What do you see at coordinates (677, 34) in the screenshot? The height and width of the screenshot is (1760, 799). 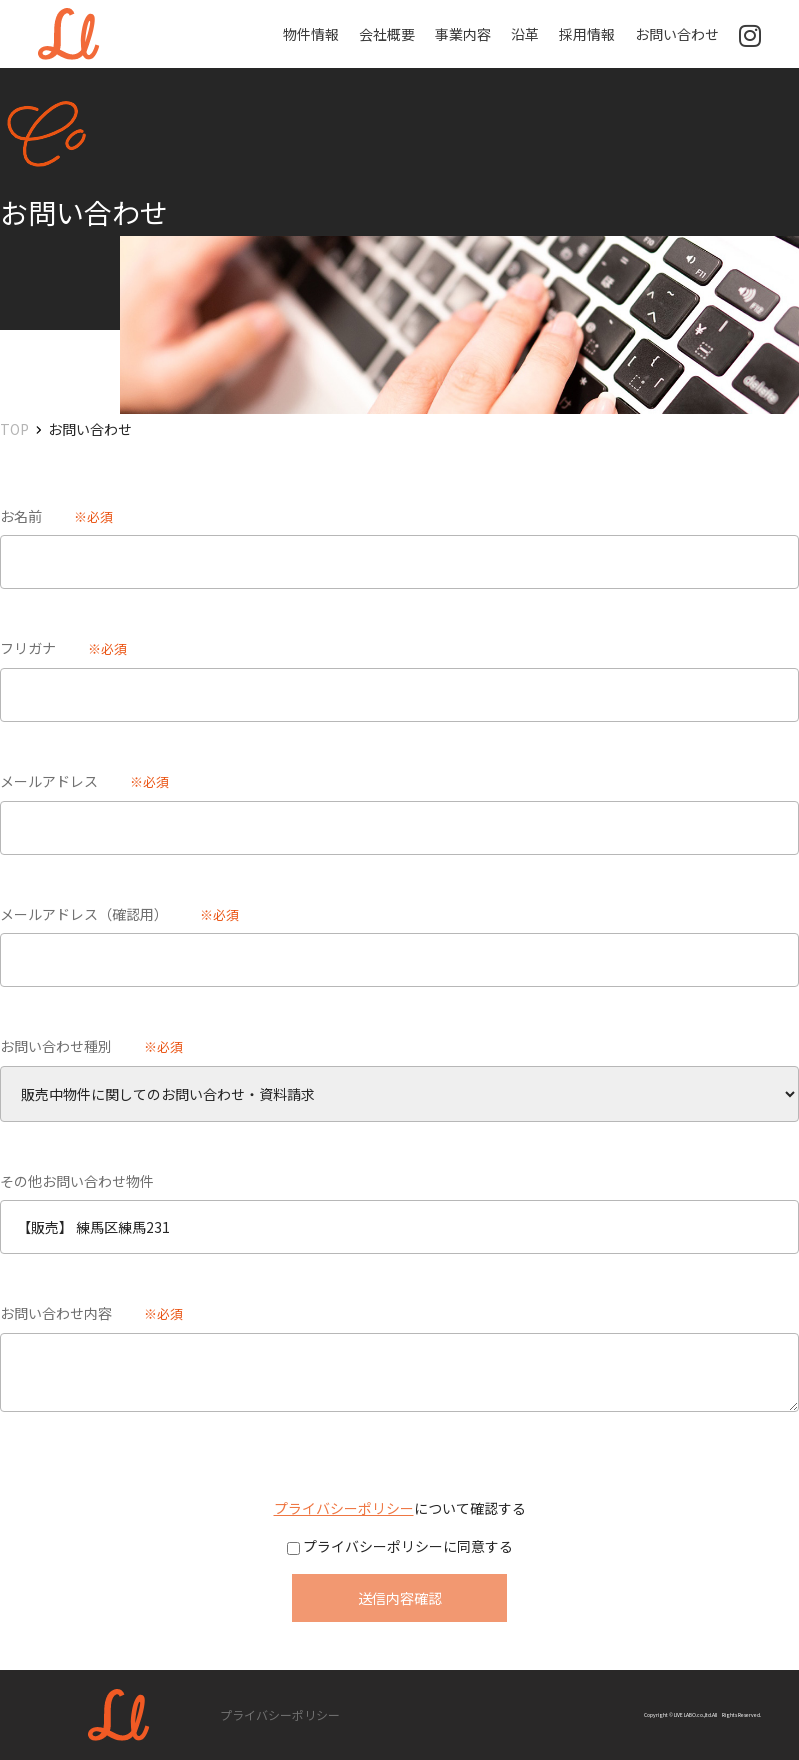 I see `お問い合わせ` at bounding box center [677, 34].